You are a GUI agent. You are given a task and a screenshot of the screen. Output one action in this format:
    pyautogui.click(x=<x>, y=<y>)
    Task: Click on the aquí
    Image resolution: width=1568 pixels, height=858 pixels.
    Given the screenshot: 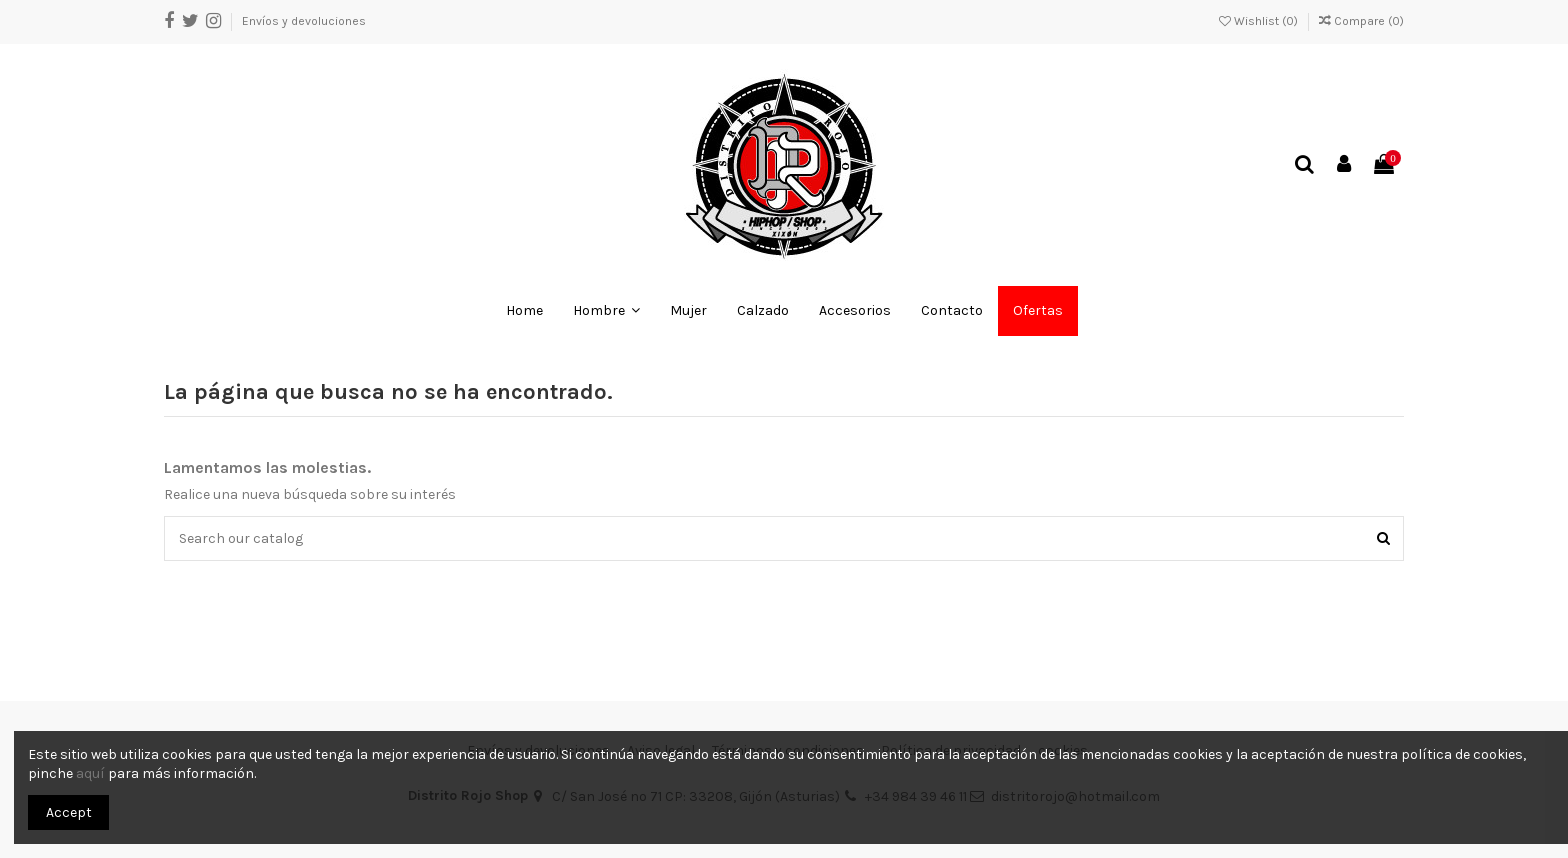 What is the action you would take?
    pyautogui.click(x=90, y=773)
    